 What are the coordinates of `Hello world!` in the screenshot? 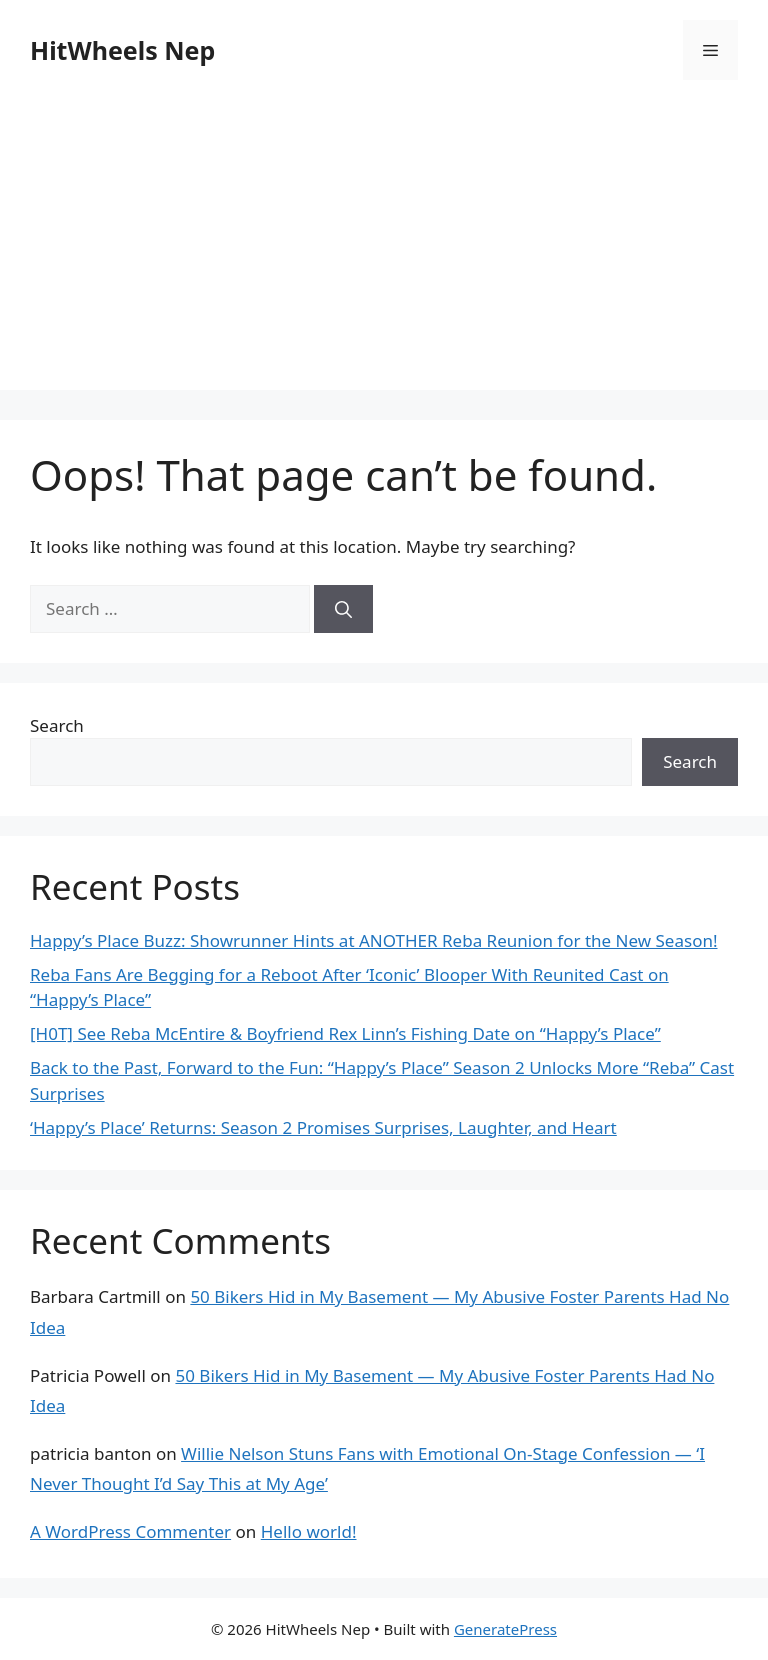 It's located at (309, 1531).